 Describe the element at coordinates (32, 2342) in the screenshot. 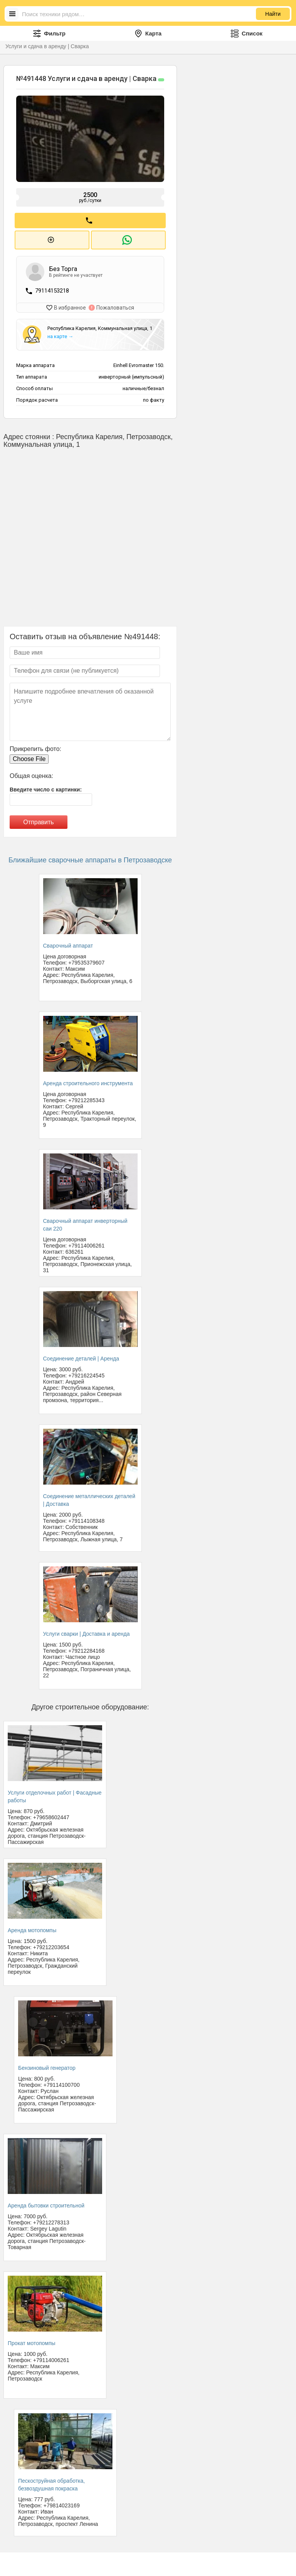

I see `Прокат мотопомпы` at that location.